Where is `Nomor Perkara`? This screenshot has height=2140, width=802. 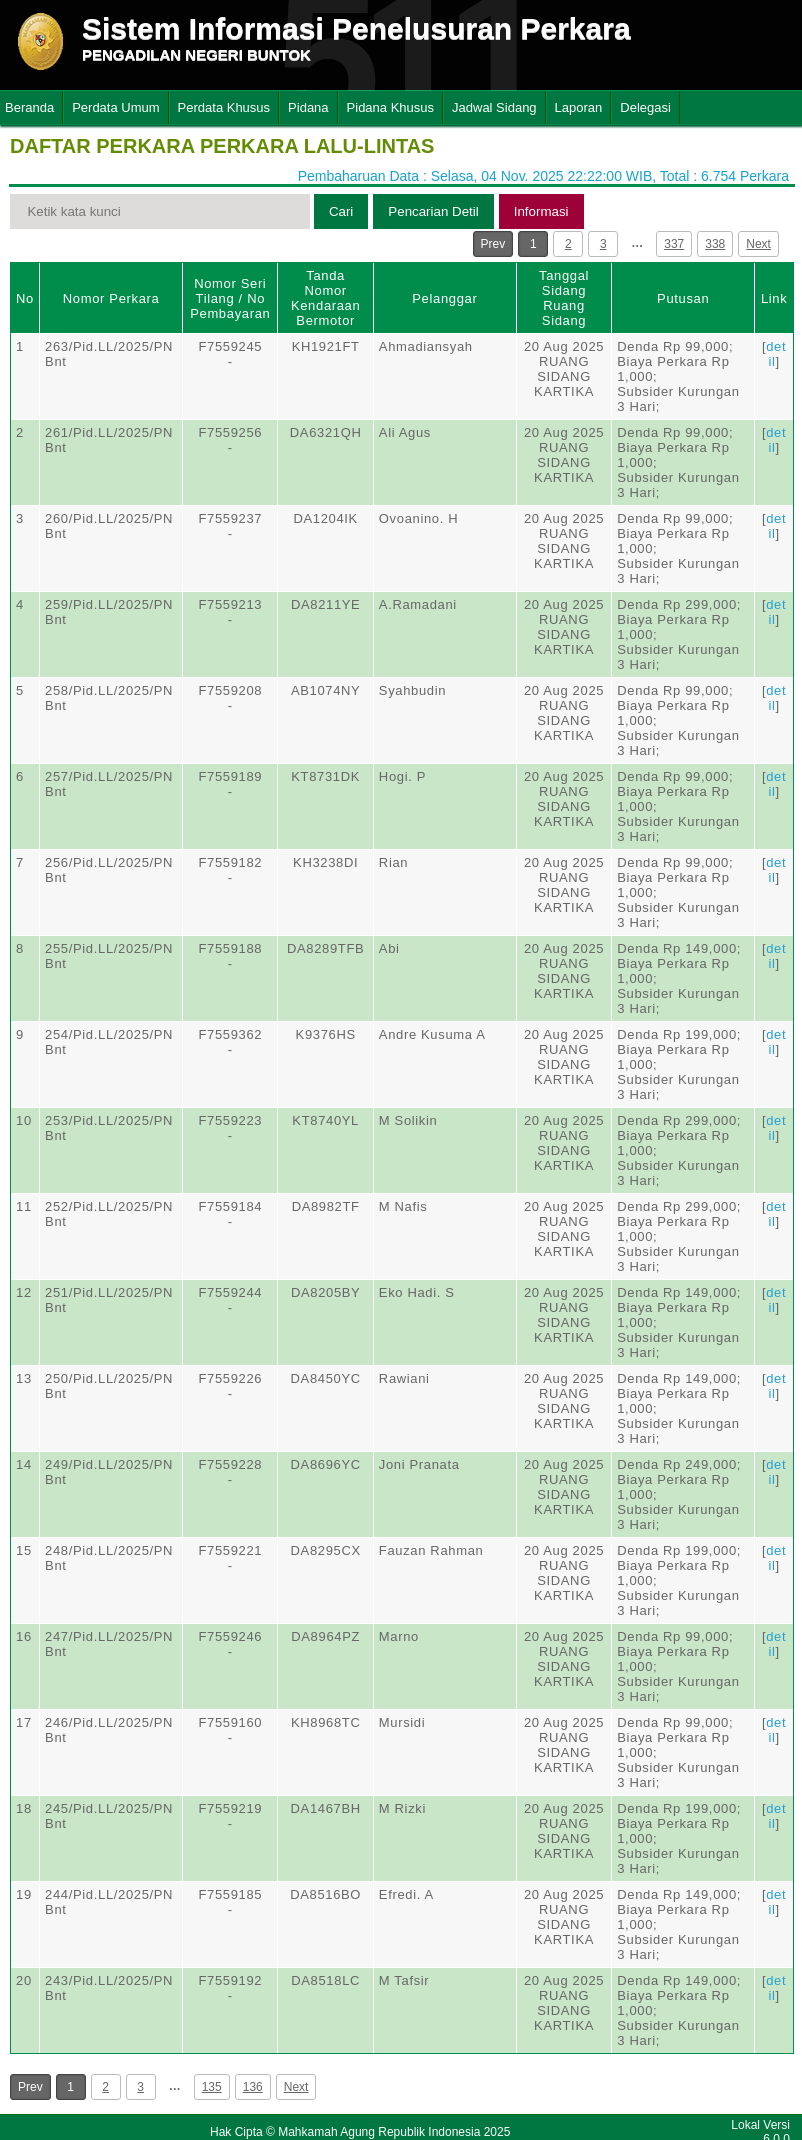
Nomor Perkara is located at coordinates (111, 298).